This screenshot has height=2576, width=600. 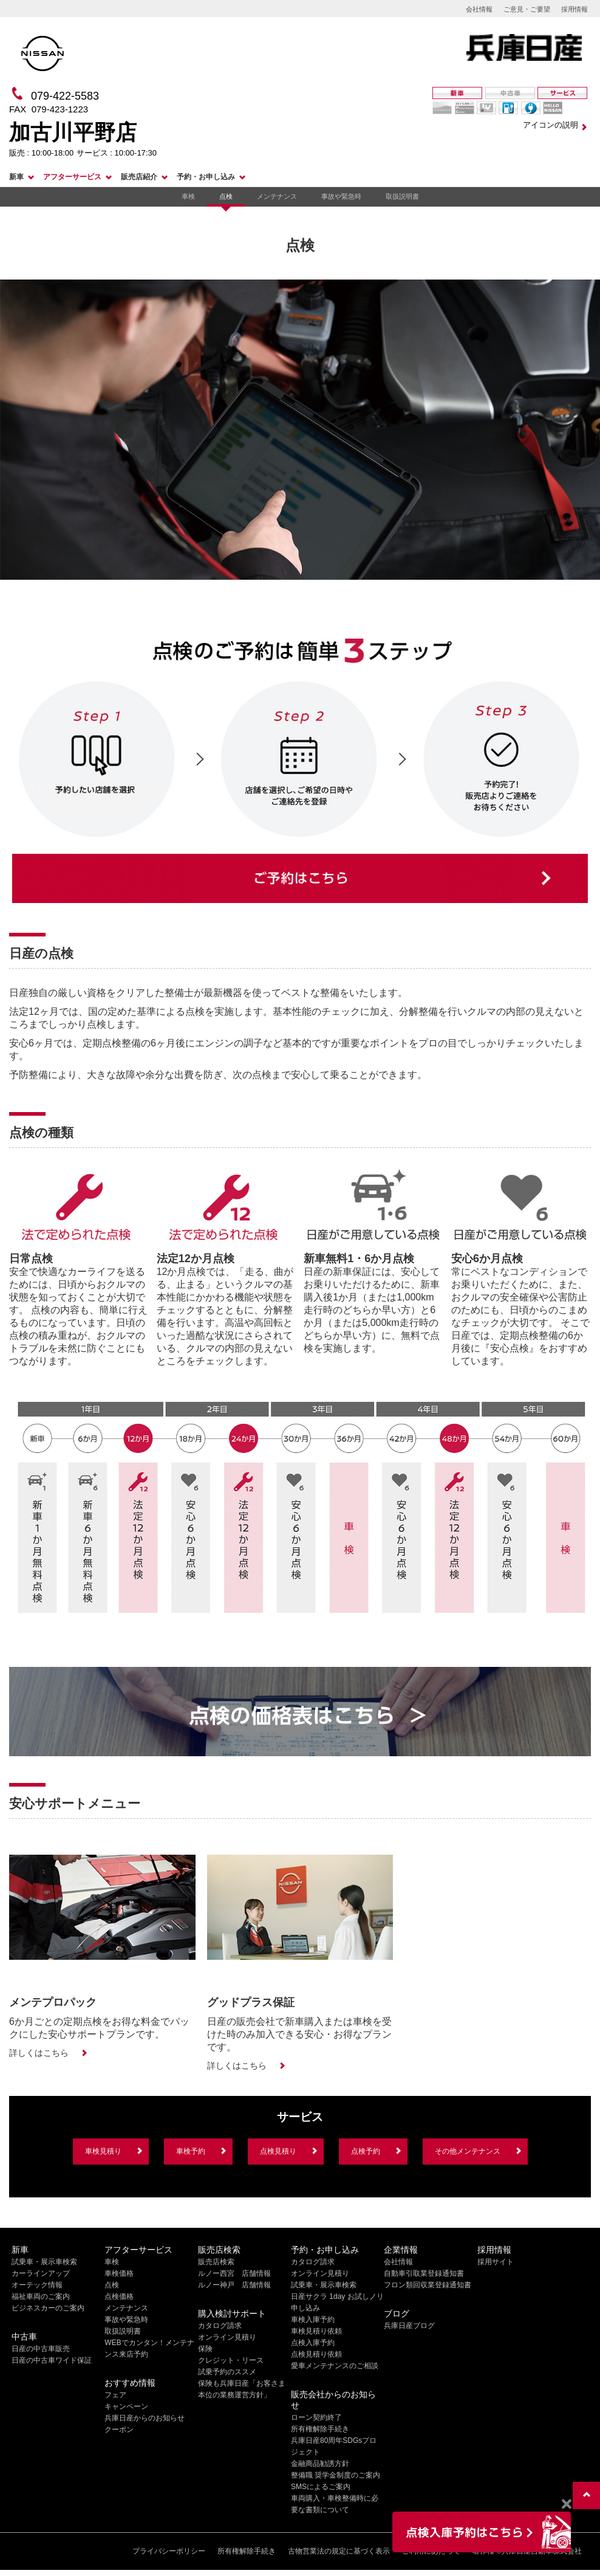 What do you see at coordinates (526, 9) in the screenshot?
I see `ご意見・ご要望` at bounding box center [526, 9].